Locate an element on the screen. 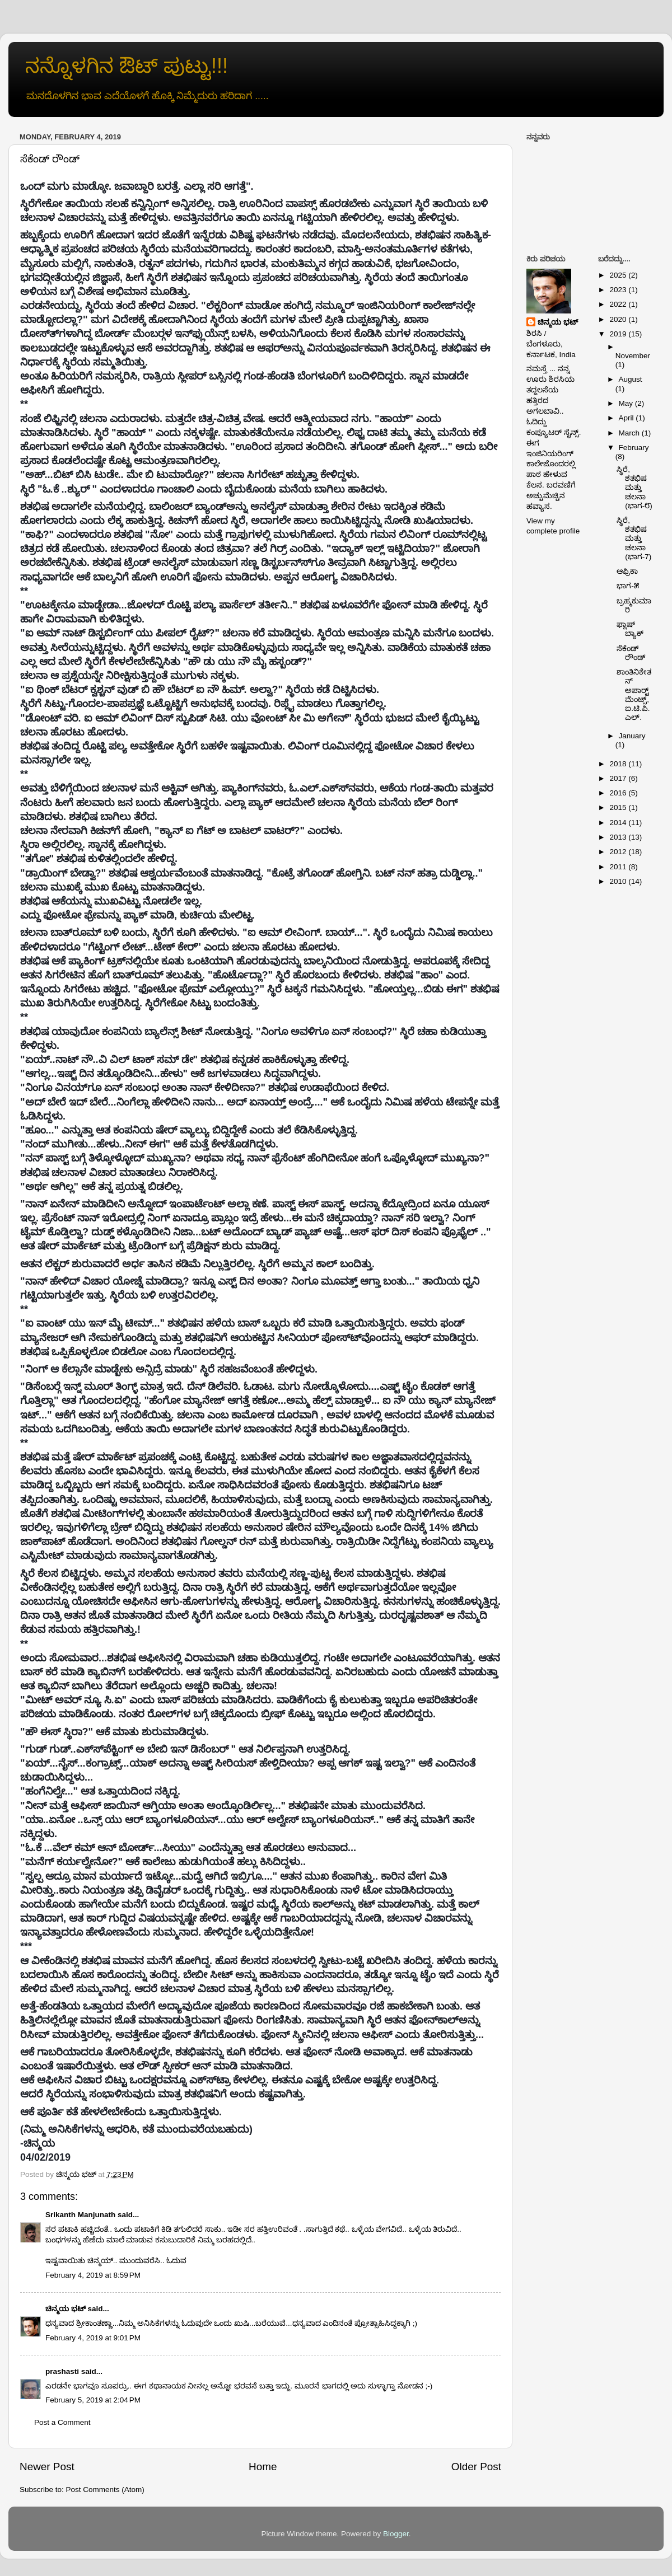  January is located at coordinates (632, 736).